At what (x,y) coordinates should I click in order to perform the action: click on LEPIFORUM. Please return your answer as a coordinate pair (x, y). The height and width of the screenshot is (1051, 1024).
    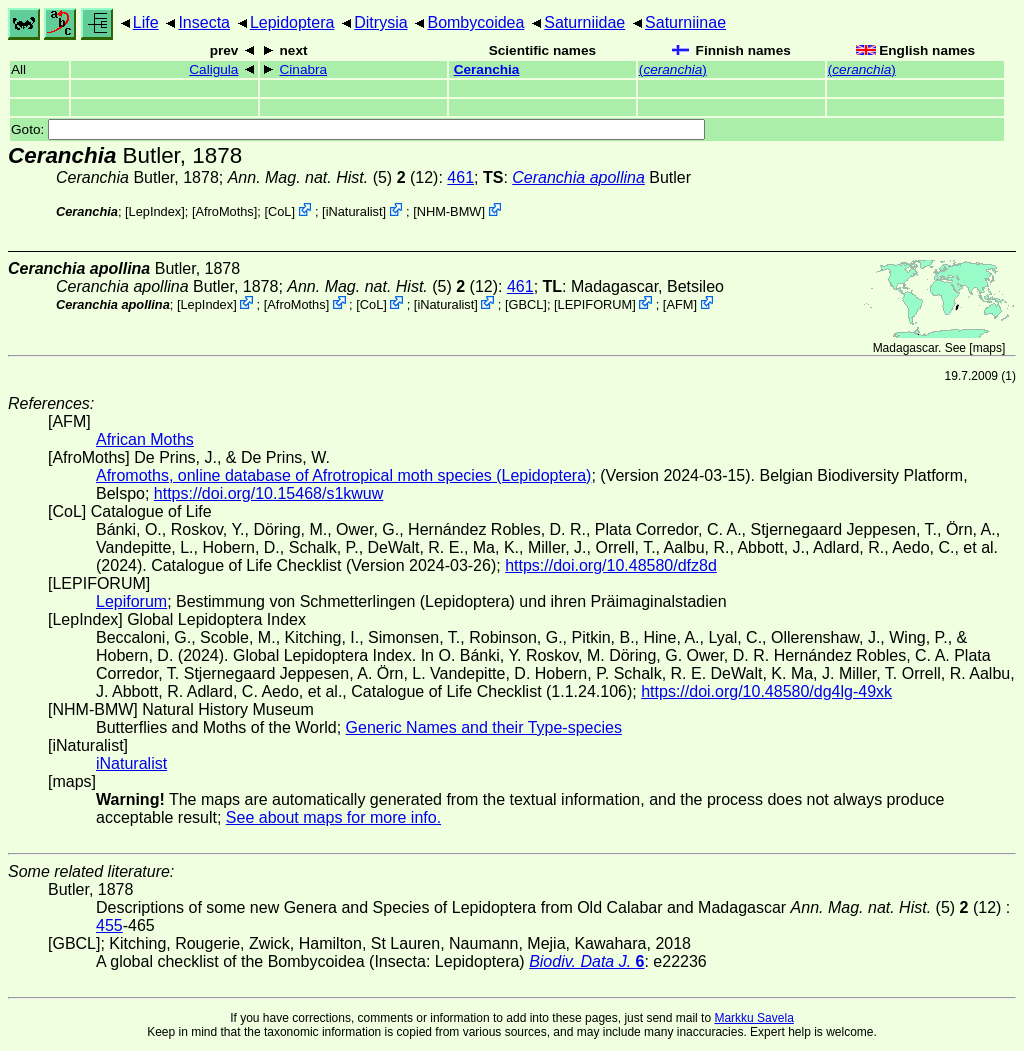
    Looking at the image, I should click on (595, 304).